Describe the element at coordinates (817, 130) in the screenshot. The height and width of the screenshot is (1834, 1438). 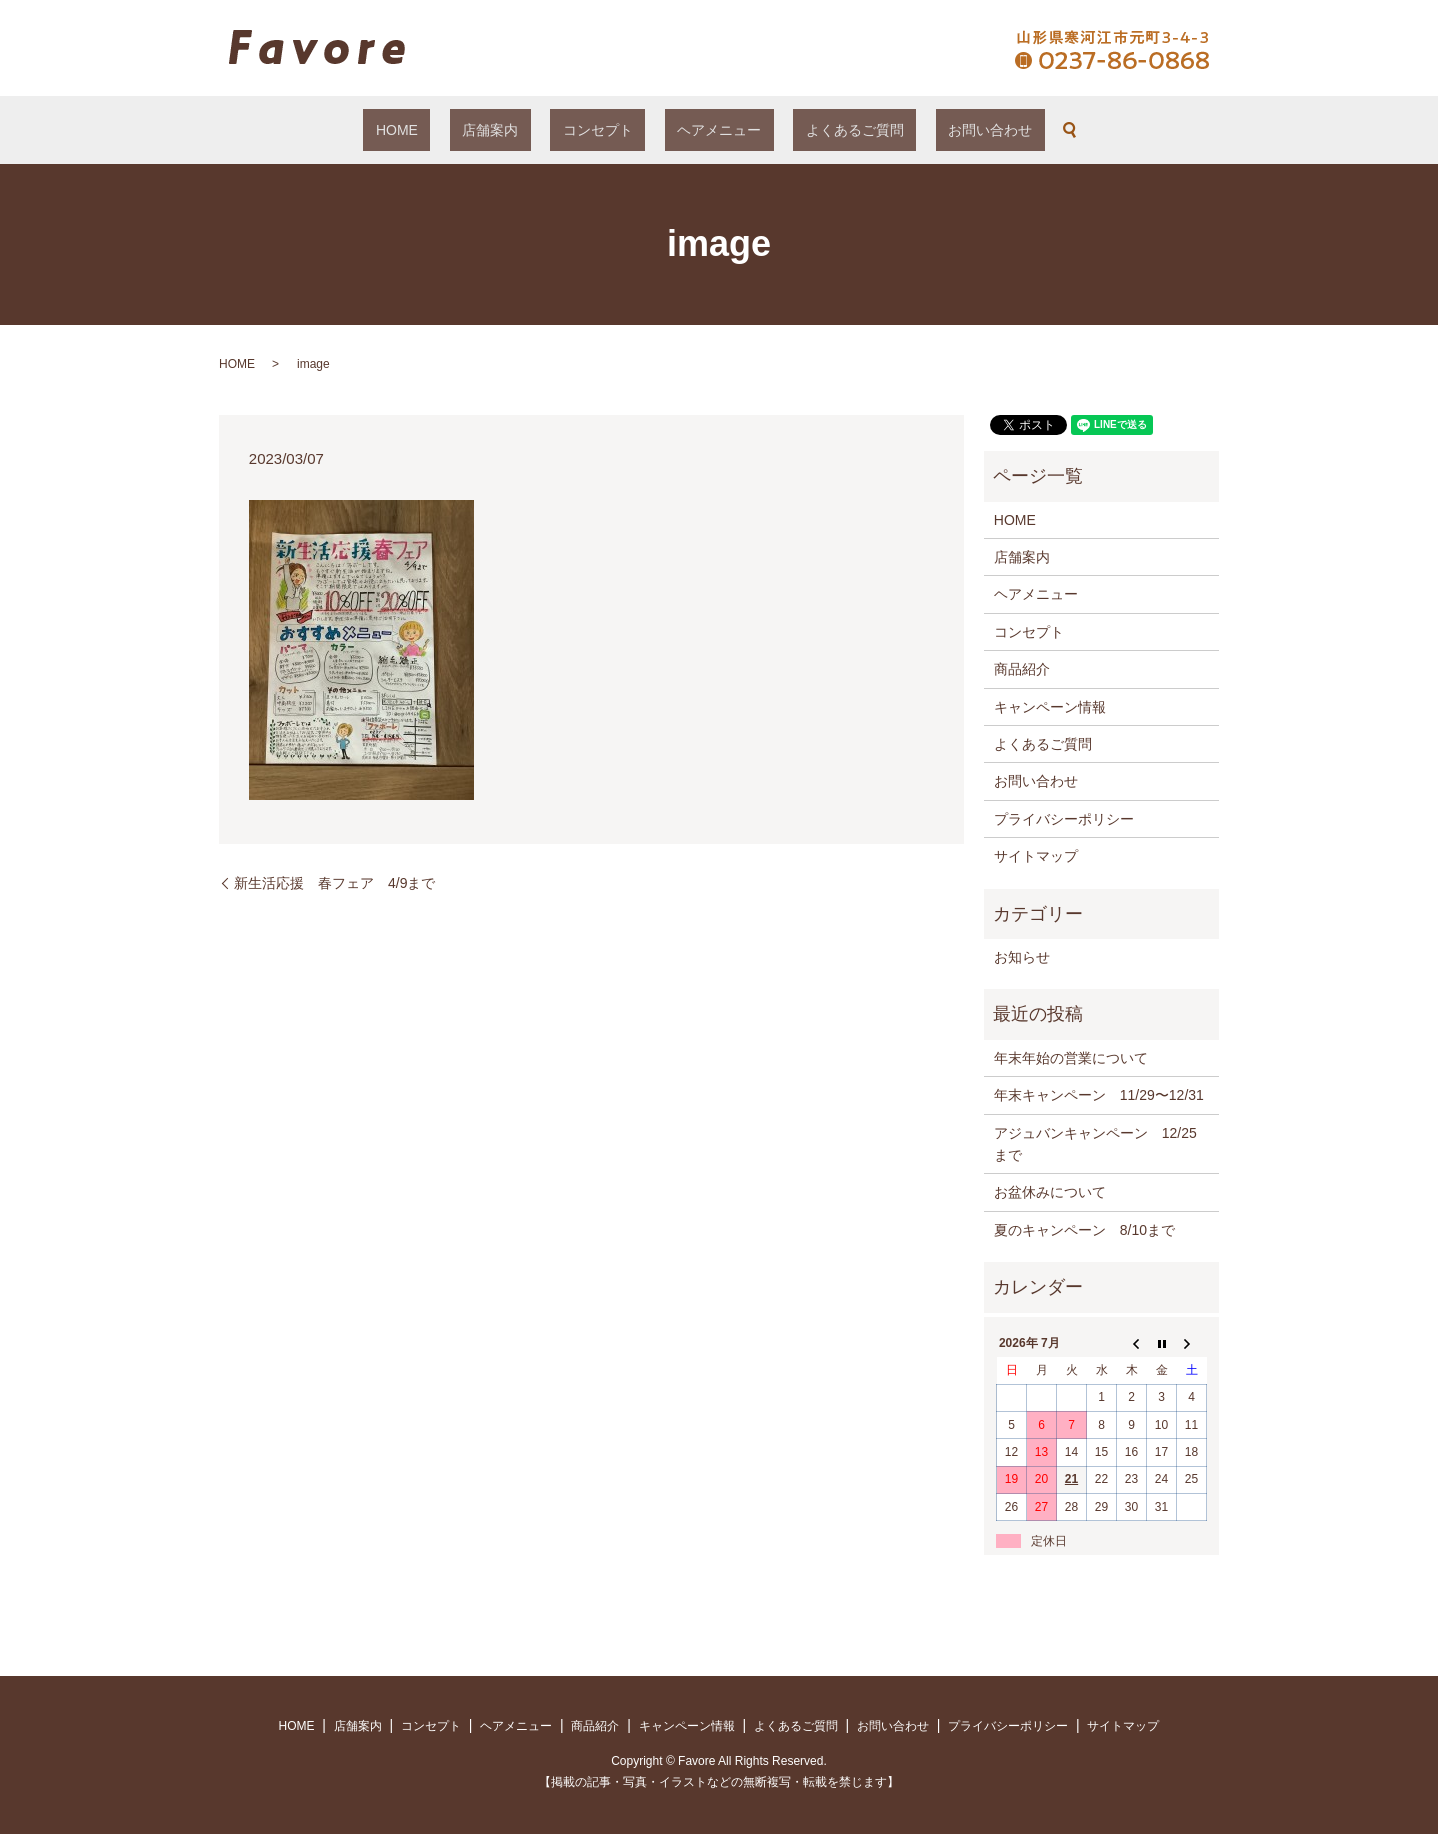
I see `よくあるご質問` at that location.